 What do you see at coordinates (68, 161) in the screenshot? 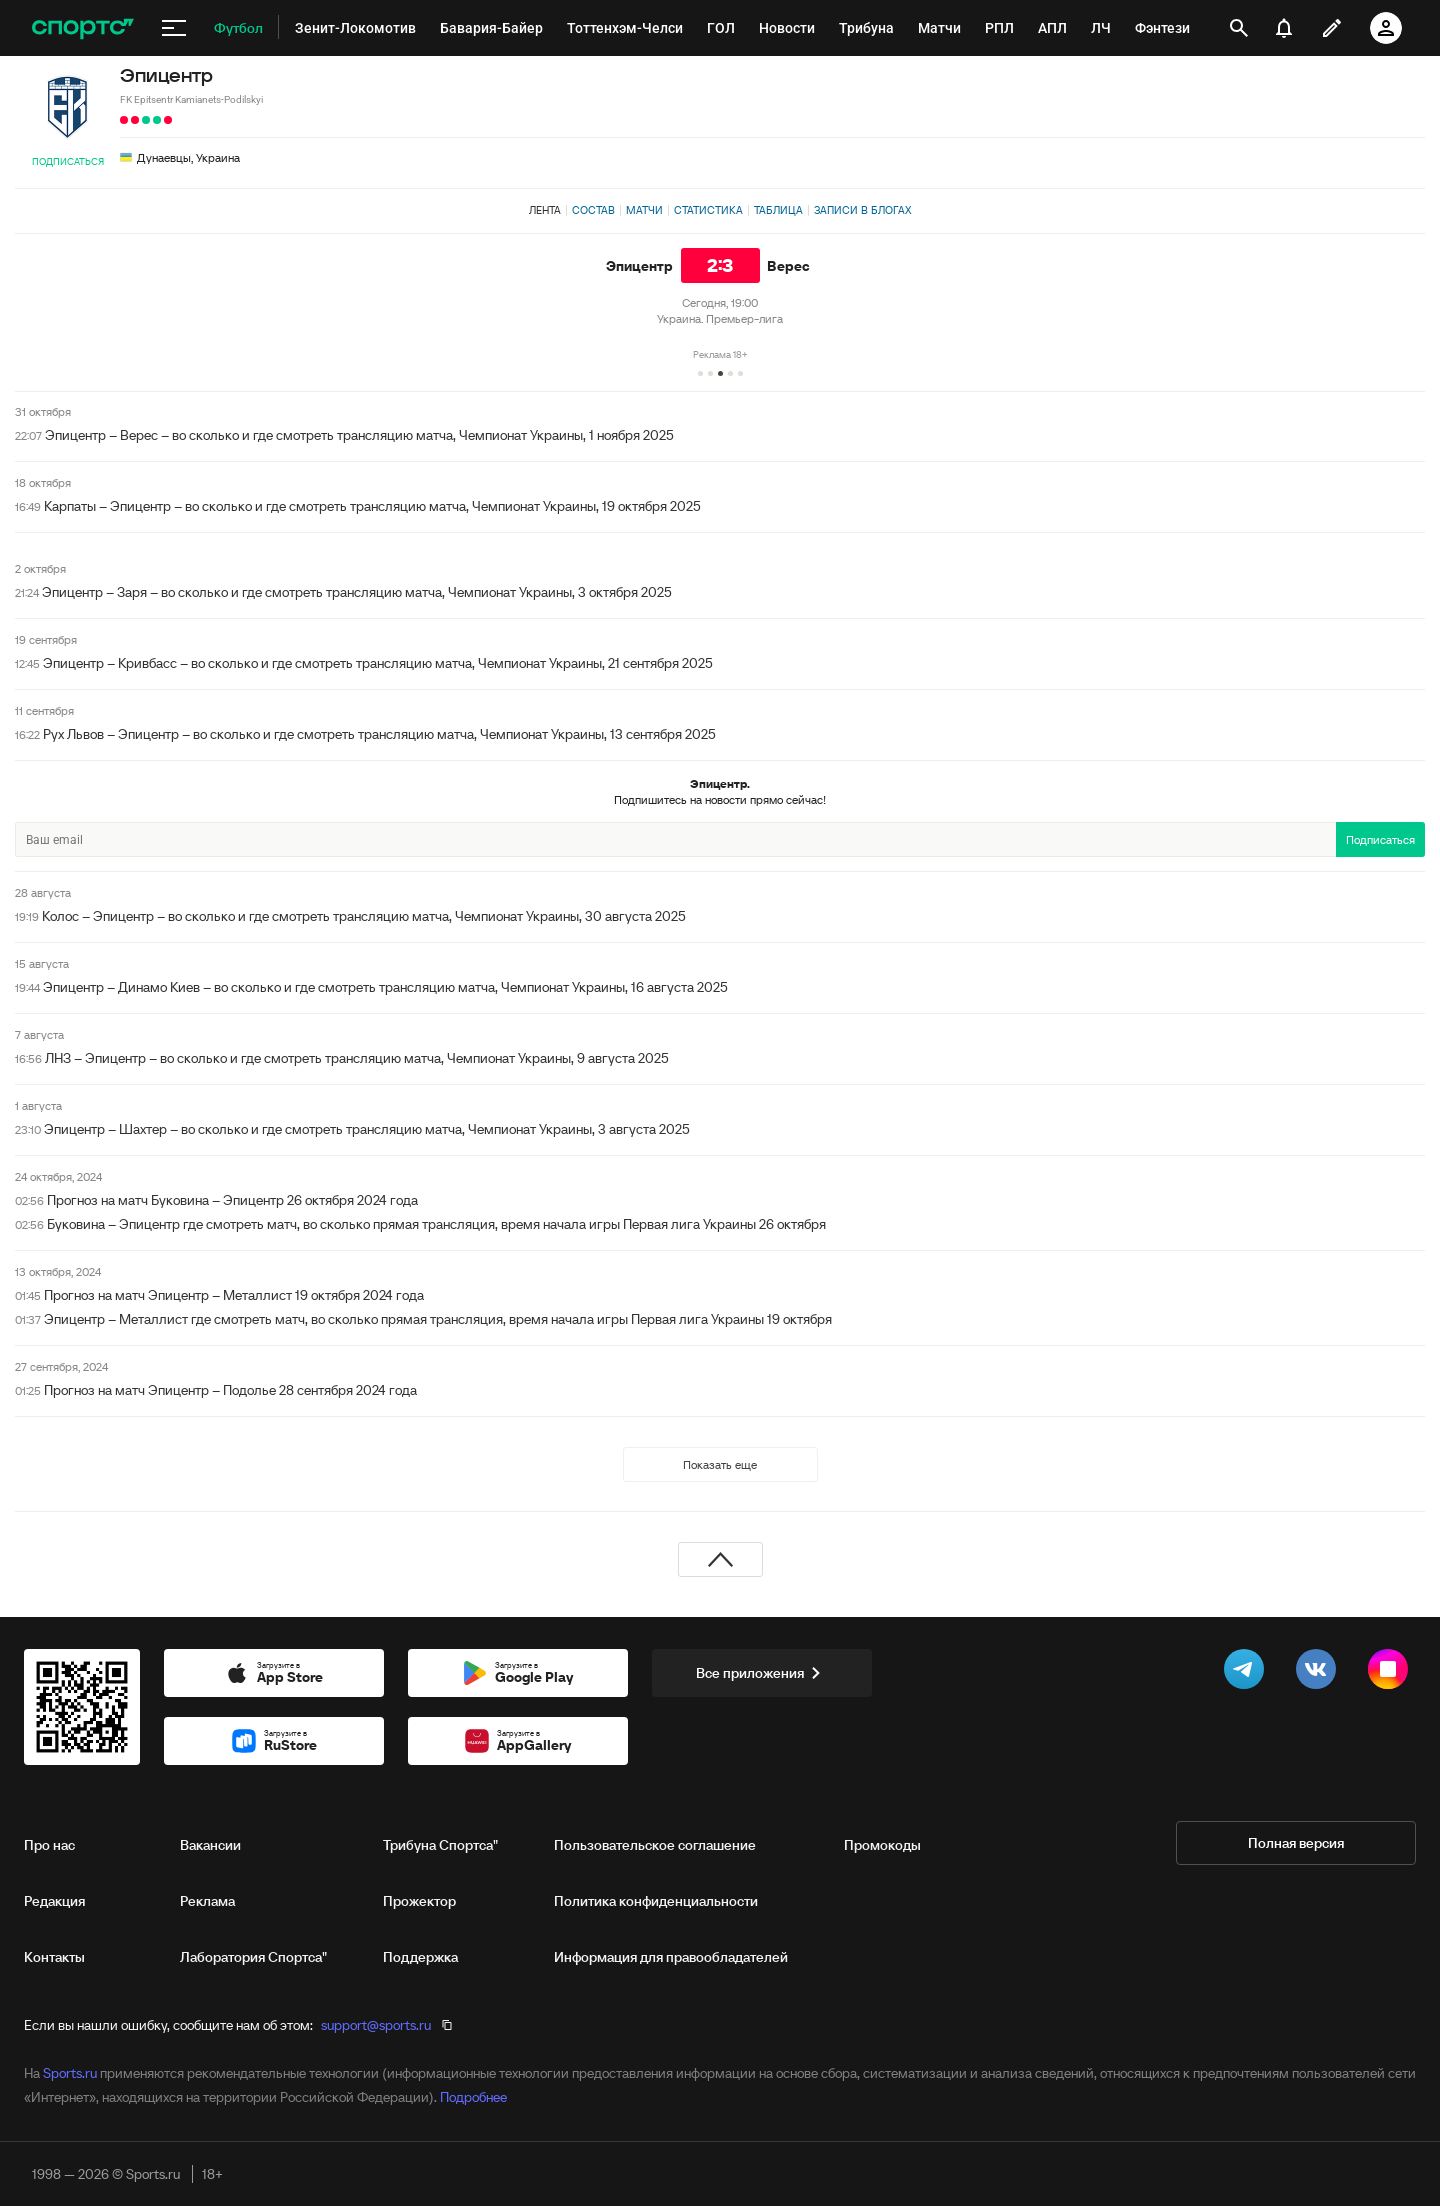
I see `Подписаться` at bounding box center [68, 161].